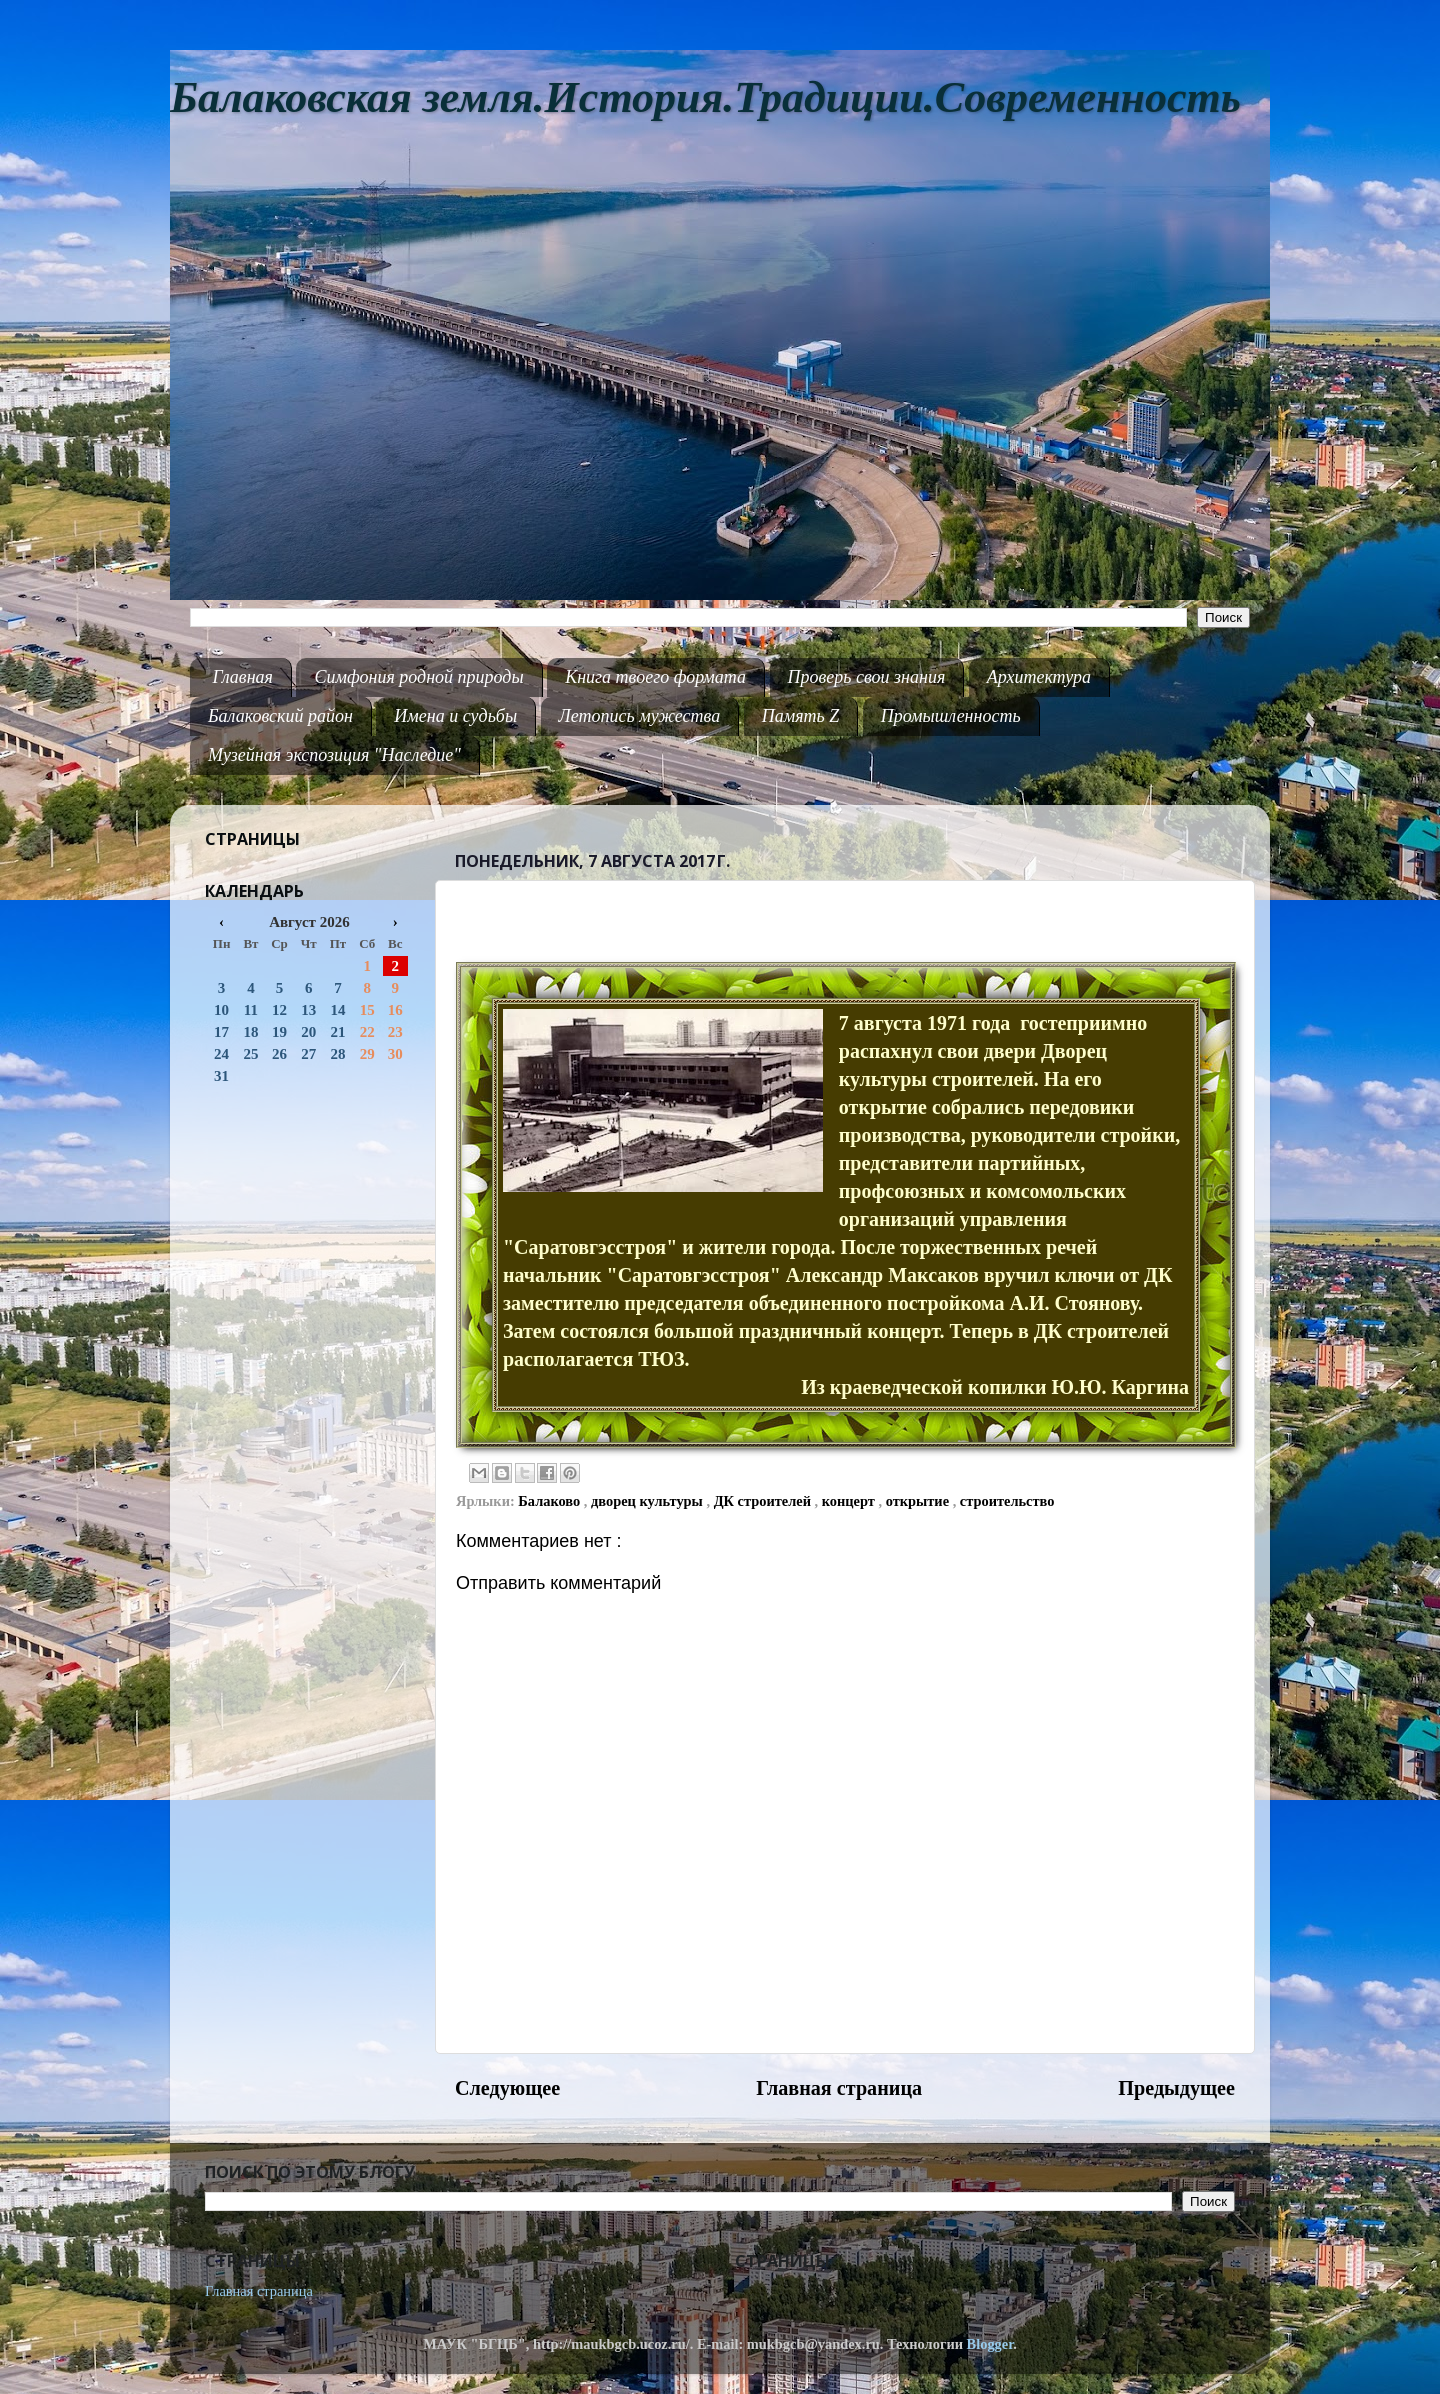 This screenshot has height=2394, width=1440. Describe the element at coordinates (418, 677) in the screenshot. I see `Симфония родной природы` at that location.